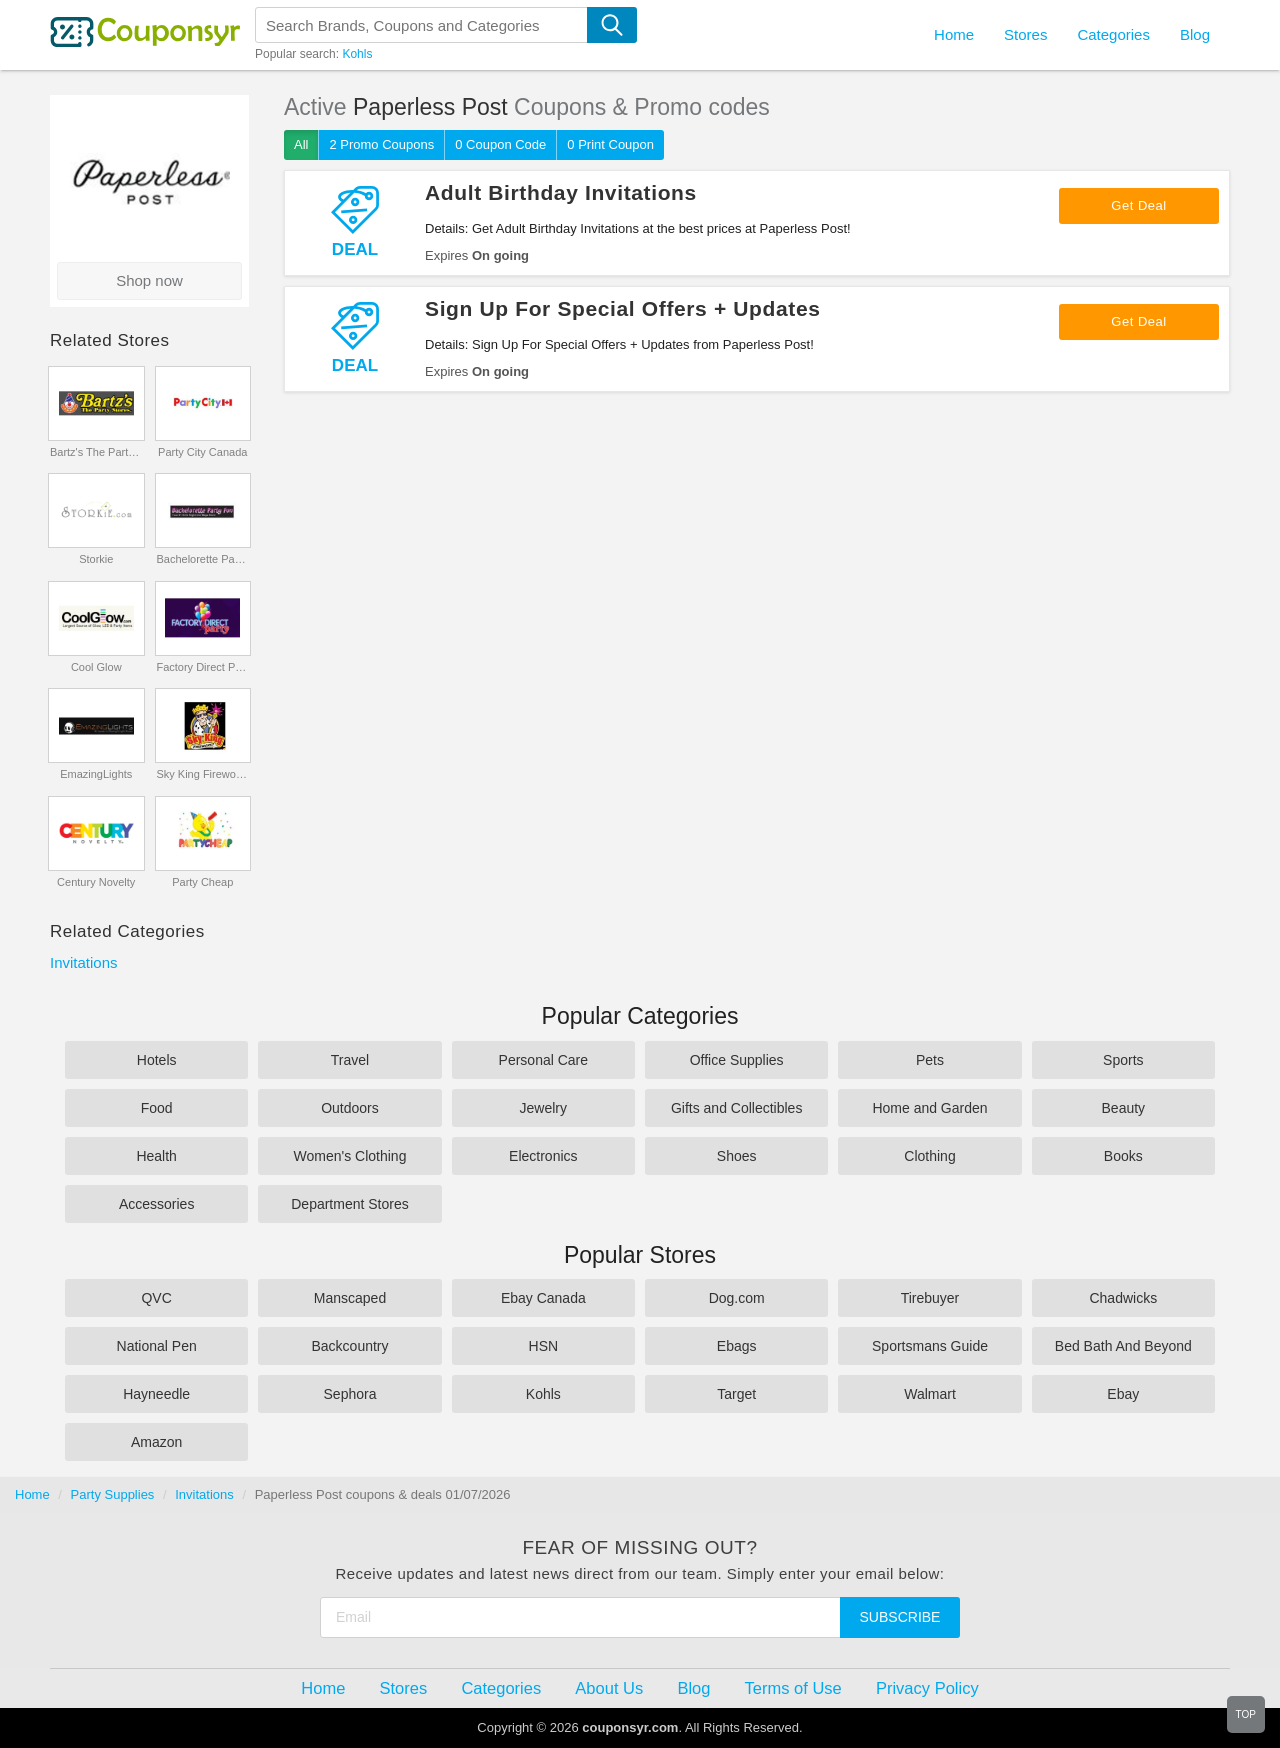 This screenshot has width=1280, height=1748. I want to click on Clothing, so click(929, 1156).